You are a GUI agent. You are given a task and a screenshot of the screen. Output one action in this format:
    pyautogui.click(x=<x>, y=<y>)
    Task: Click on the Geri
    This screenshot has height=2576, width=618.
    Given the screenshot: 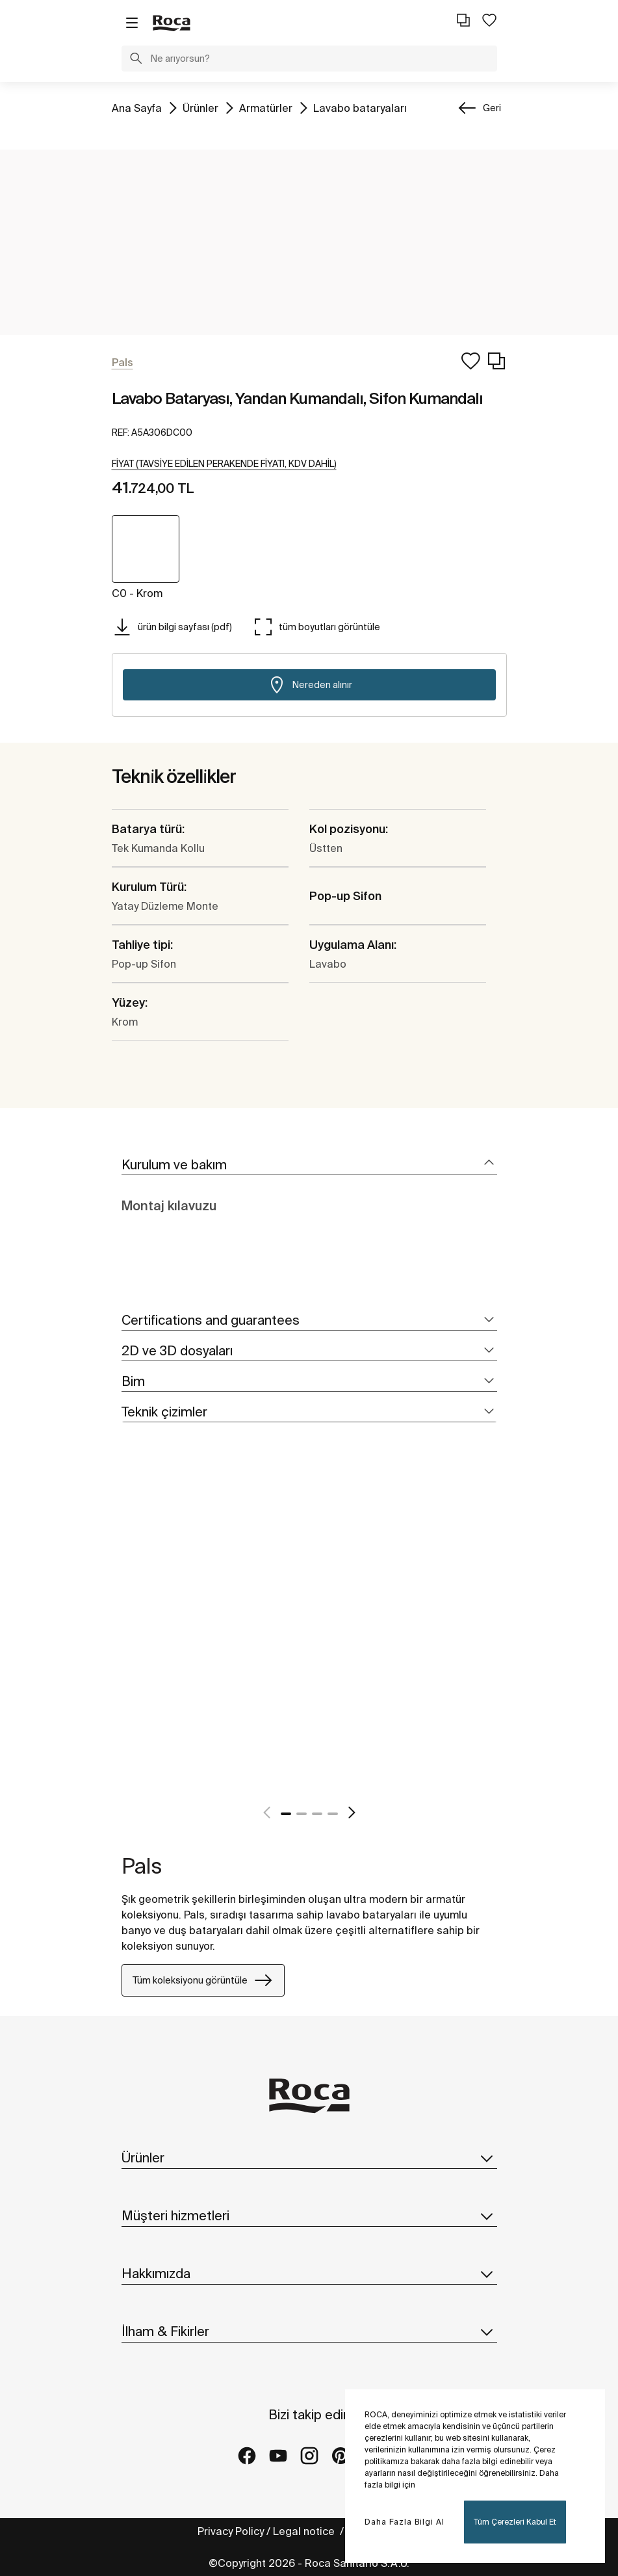 What is the action you would take?
    pyautogui.click(x=492, y=108)
    